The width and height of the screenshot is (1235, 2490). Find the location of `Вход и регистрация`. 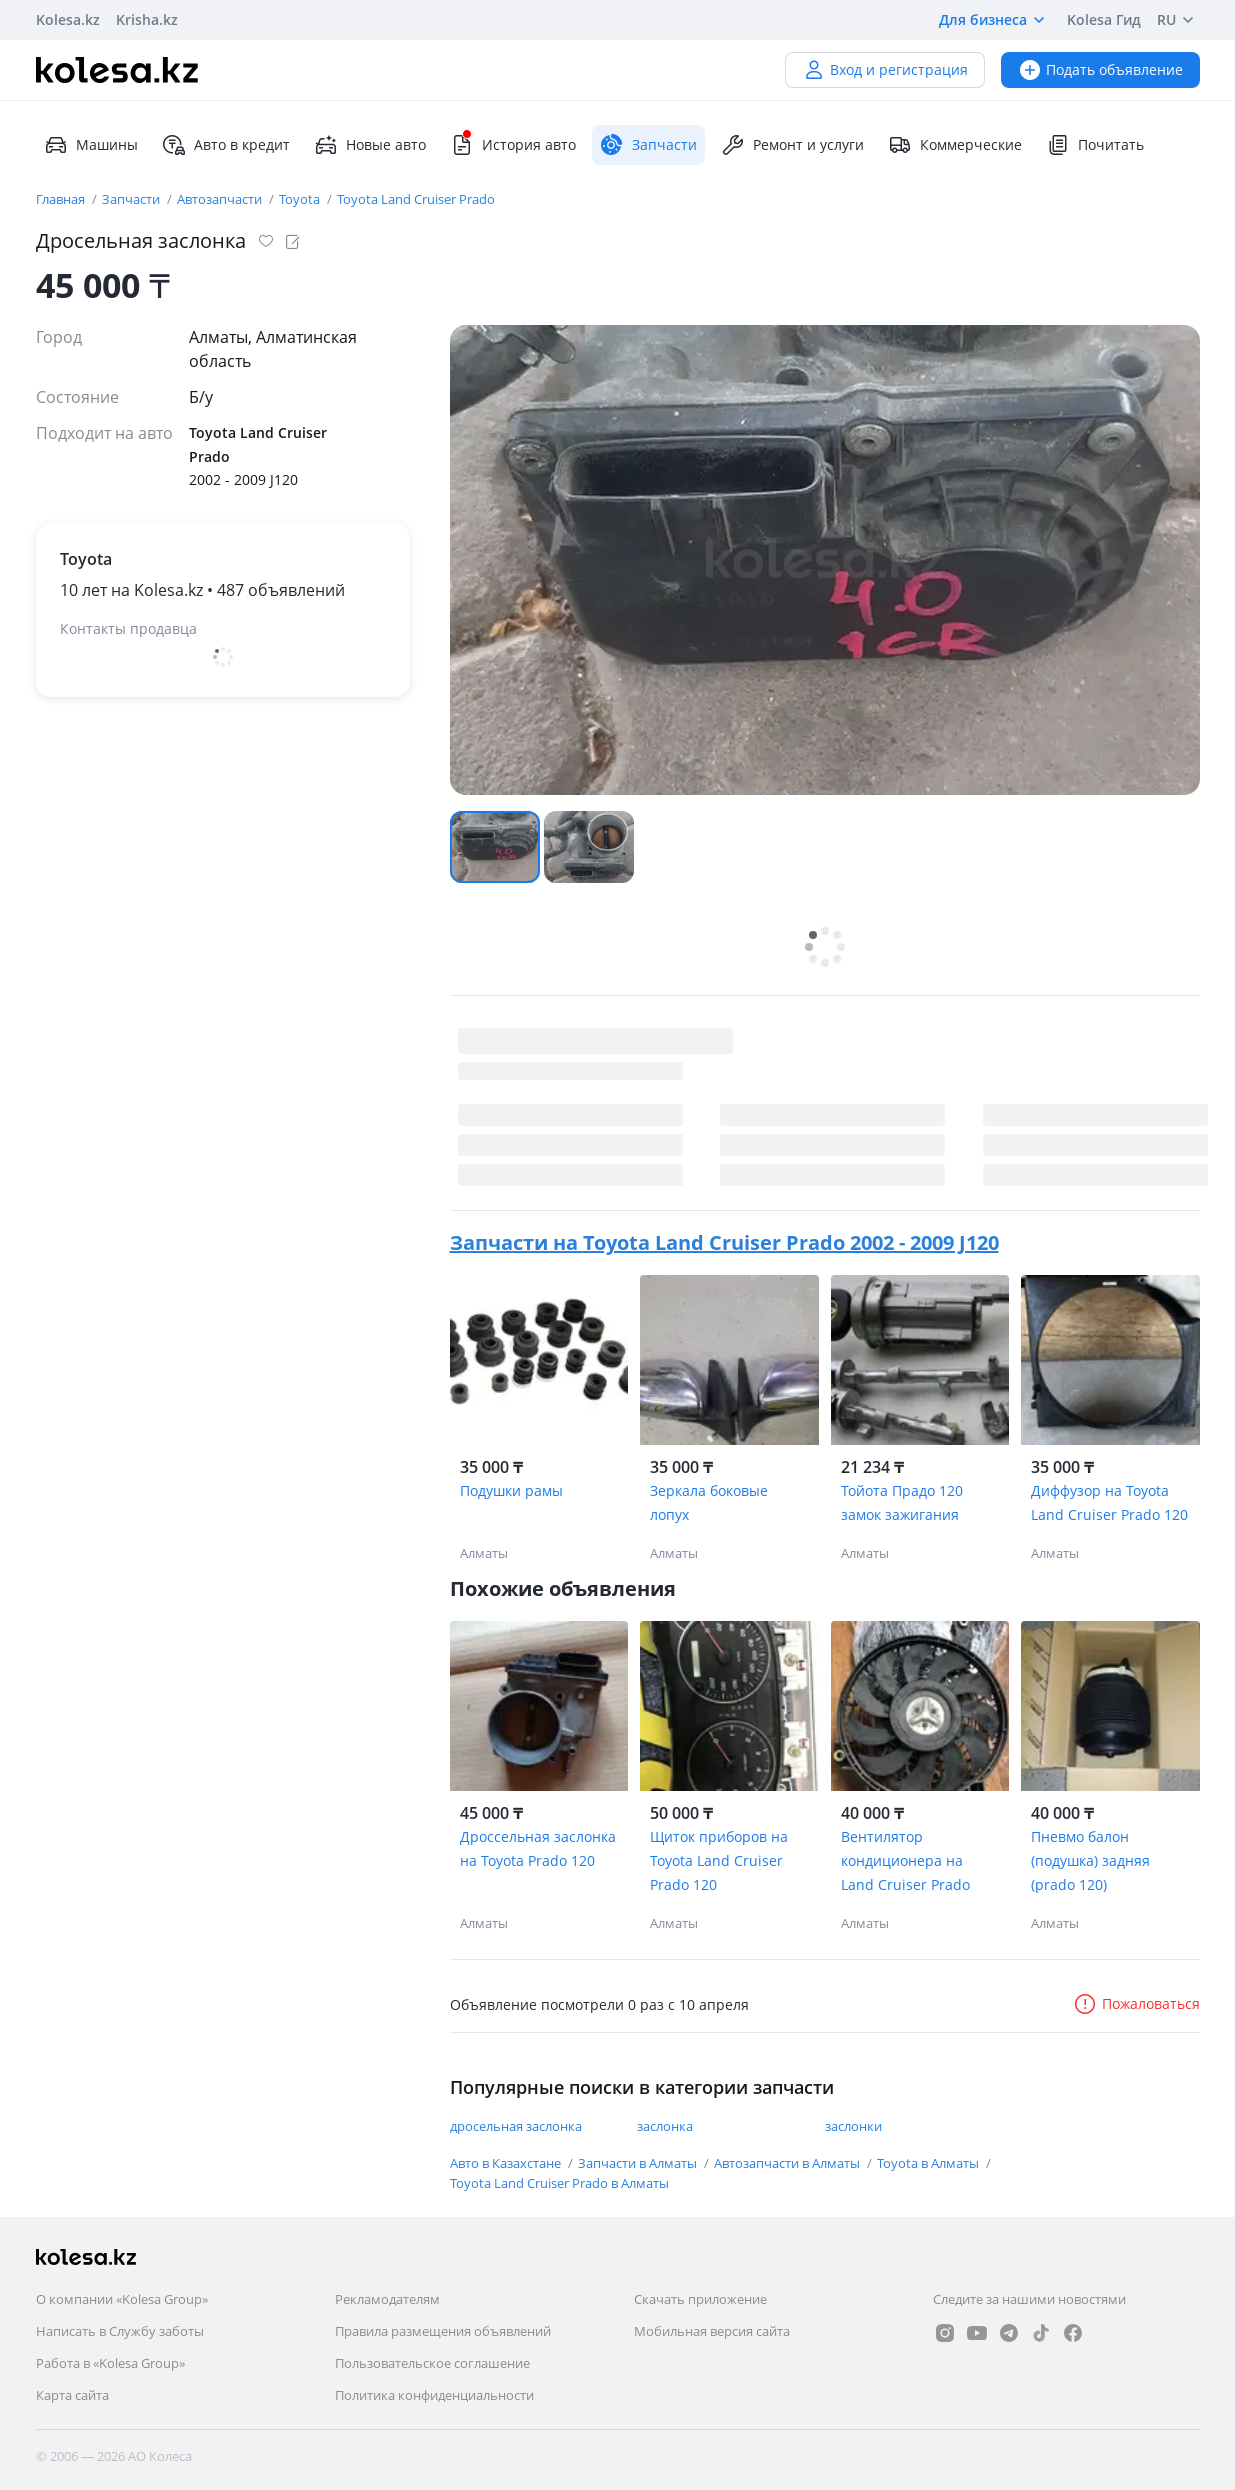

Вход и регистрация is located at coordinates (885, 69).